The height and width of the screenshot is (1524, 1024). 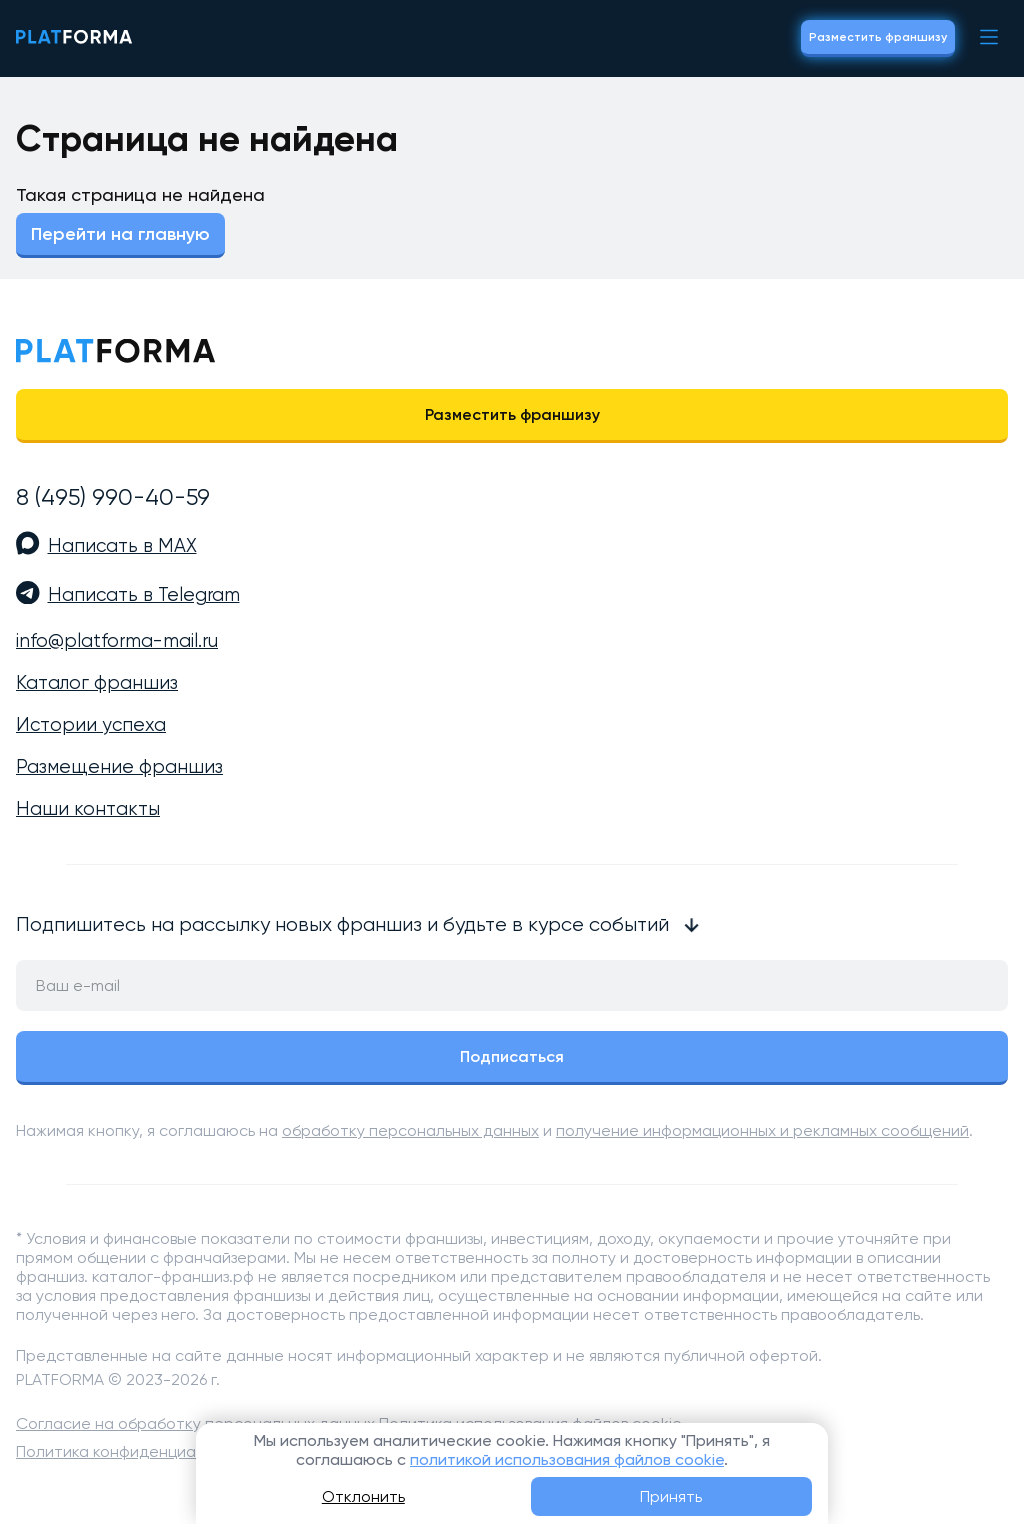 I want to click on Разместить франшизу, so click(x=878, y=37).